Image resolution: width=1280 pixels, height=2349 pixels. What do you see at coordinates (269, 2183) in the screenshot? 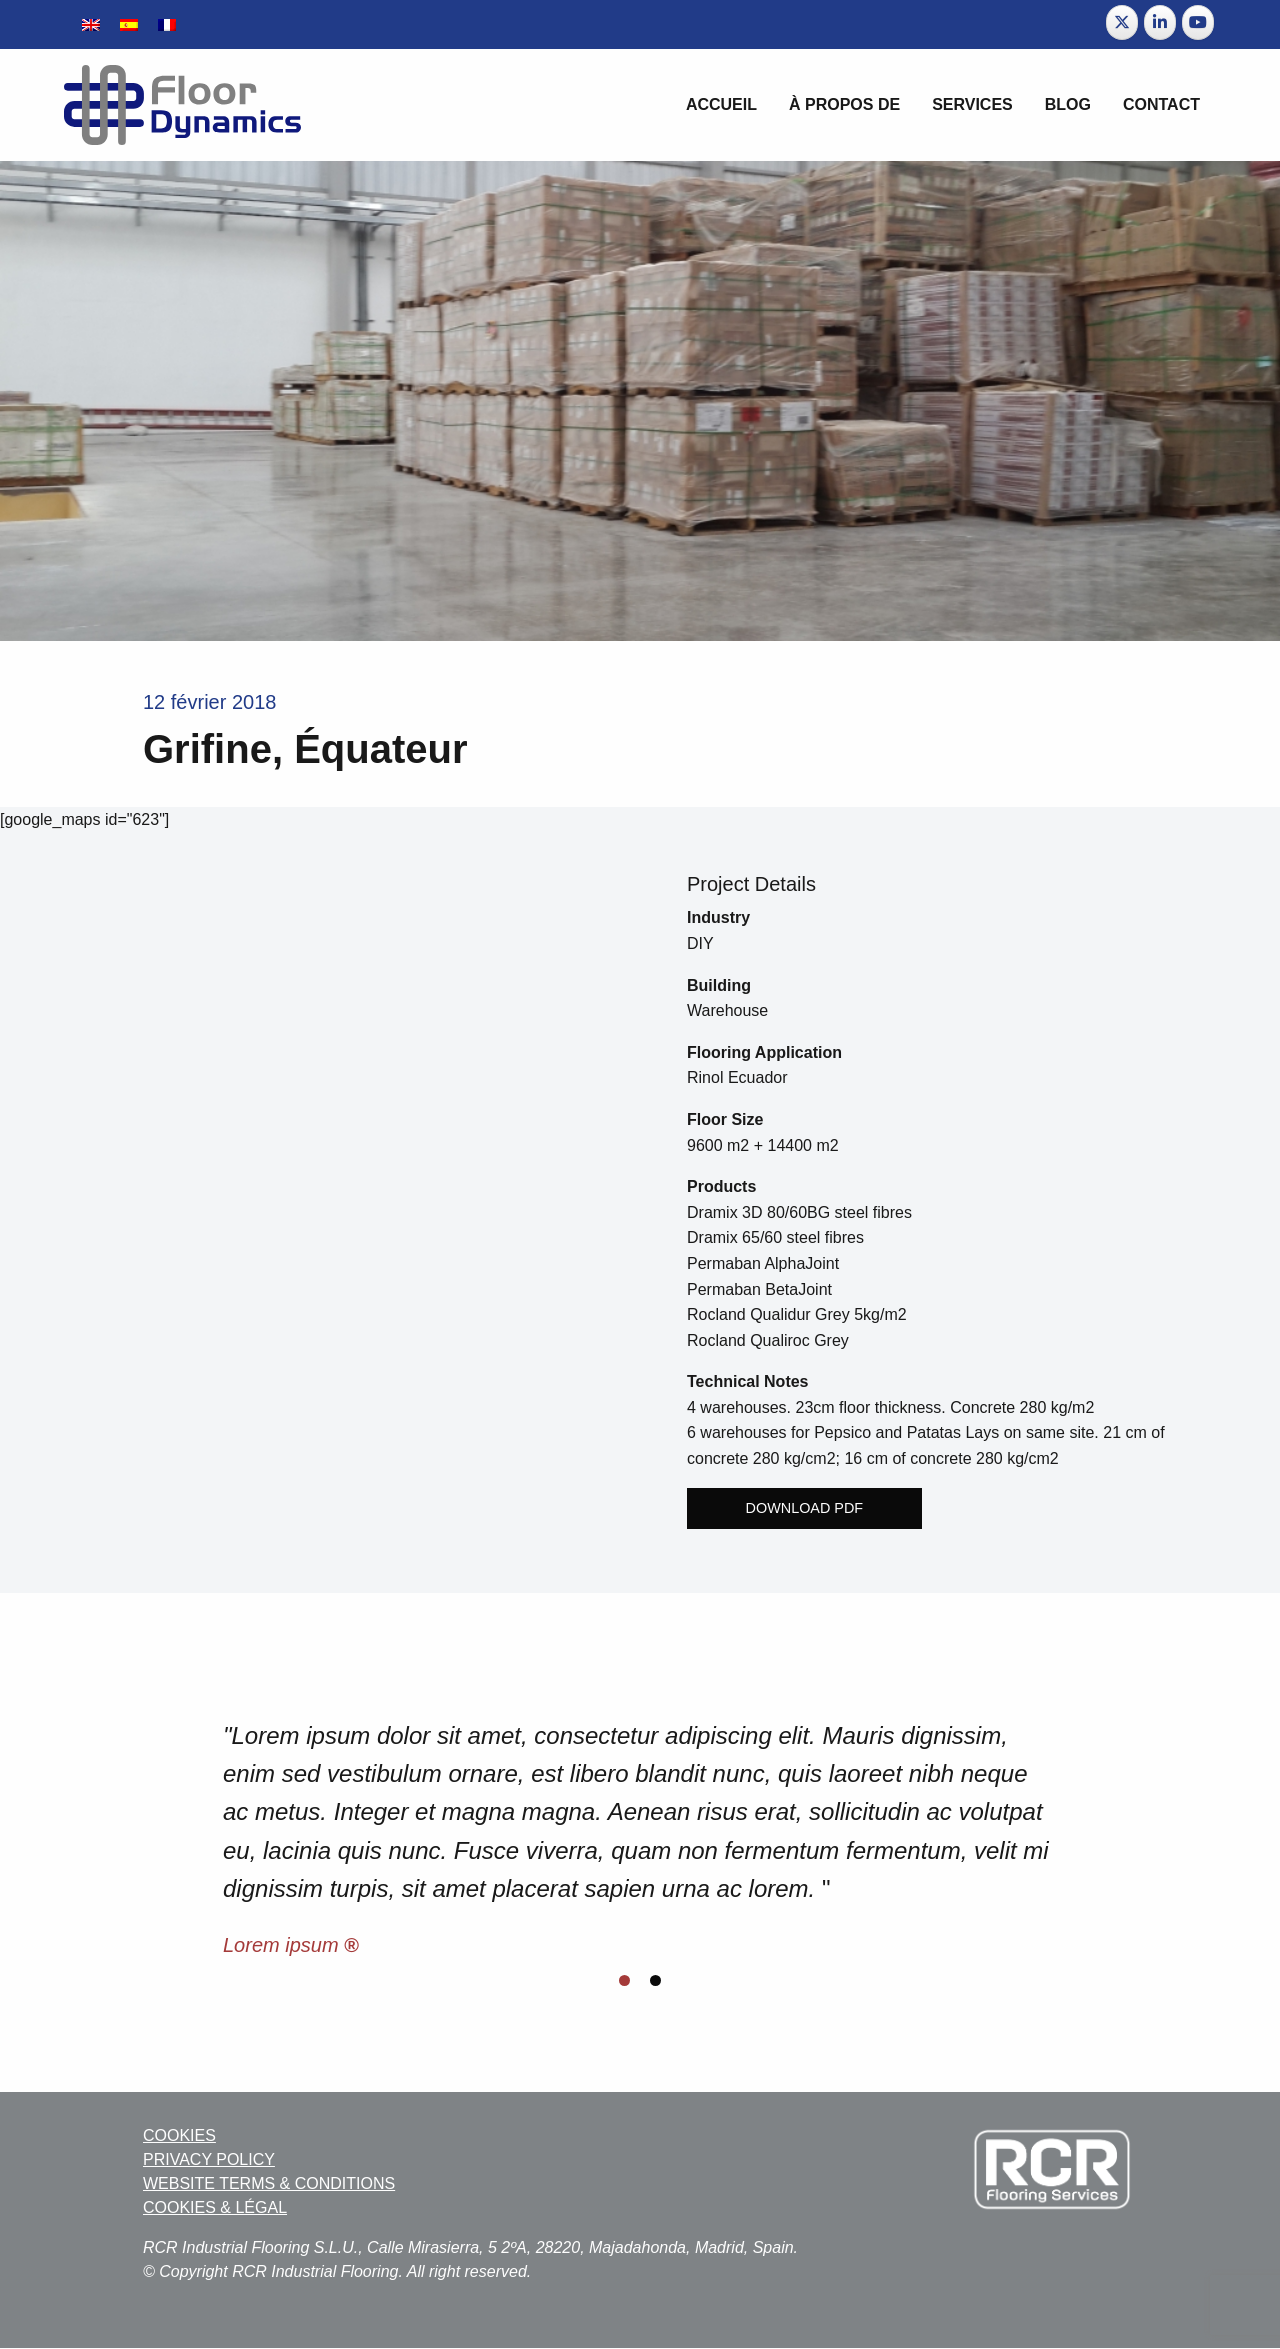
I see `WEBSITE TERMS & CONDITIONS` at bounding box center [269, 2183].